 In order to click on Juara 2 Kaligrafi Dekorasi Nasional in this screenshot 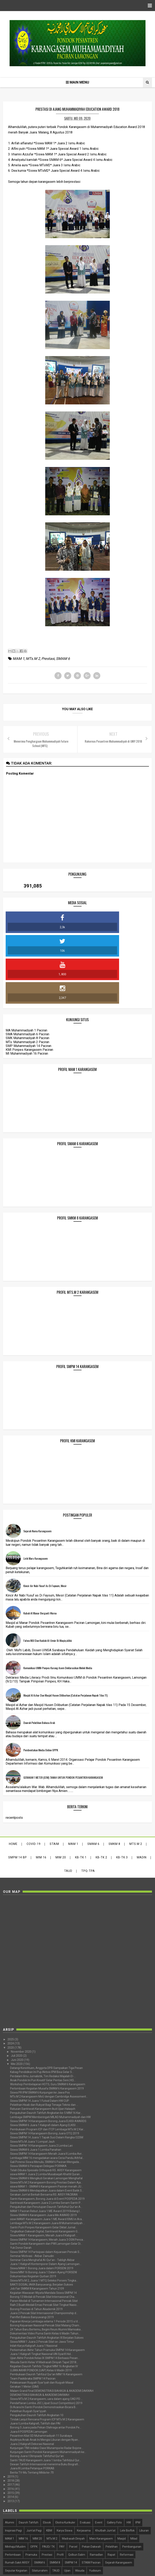, I will do `click(32, 2427)`.